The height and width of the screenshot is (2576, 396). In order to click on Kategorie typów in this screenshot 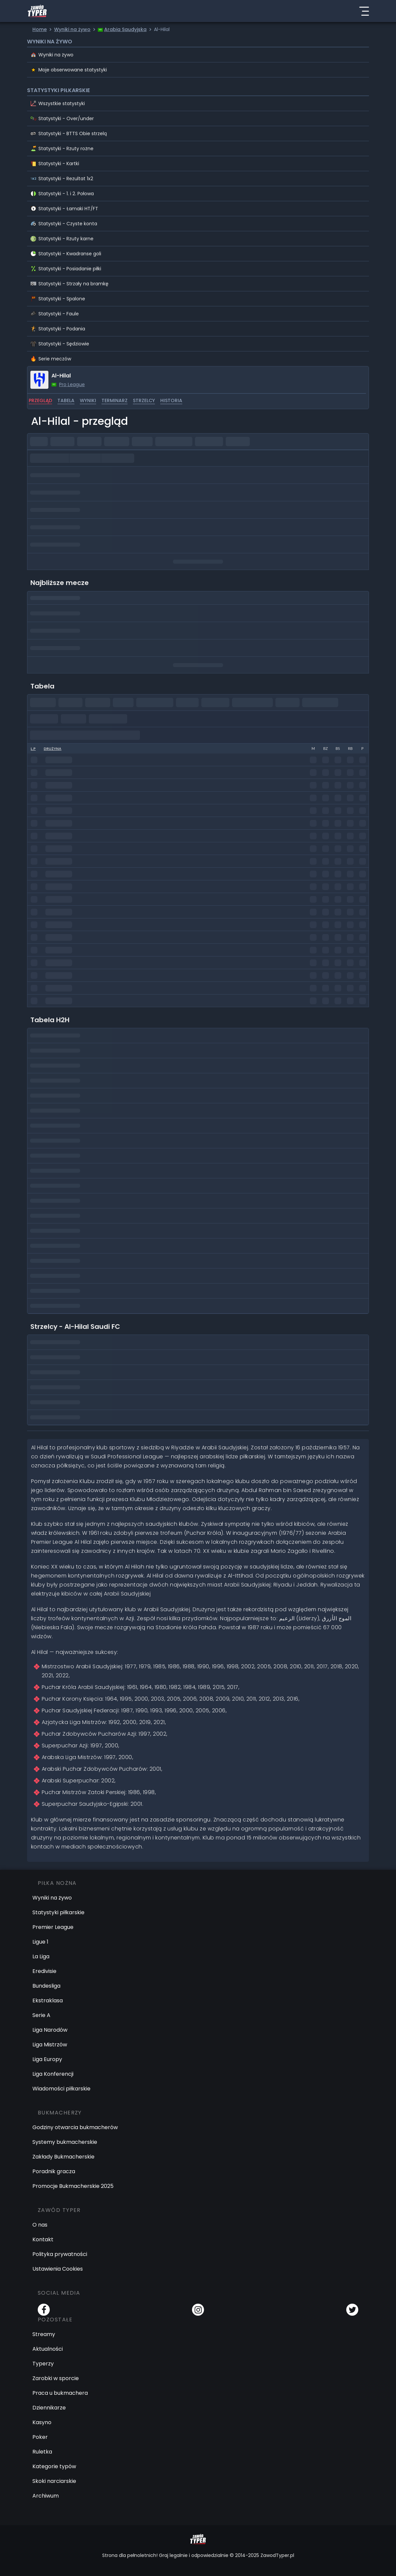, I will do `click(54, 2466)`.